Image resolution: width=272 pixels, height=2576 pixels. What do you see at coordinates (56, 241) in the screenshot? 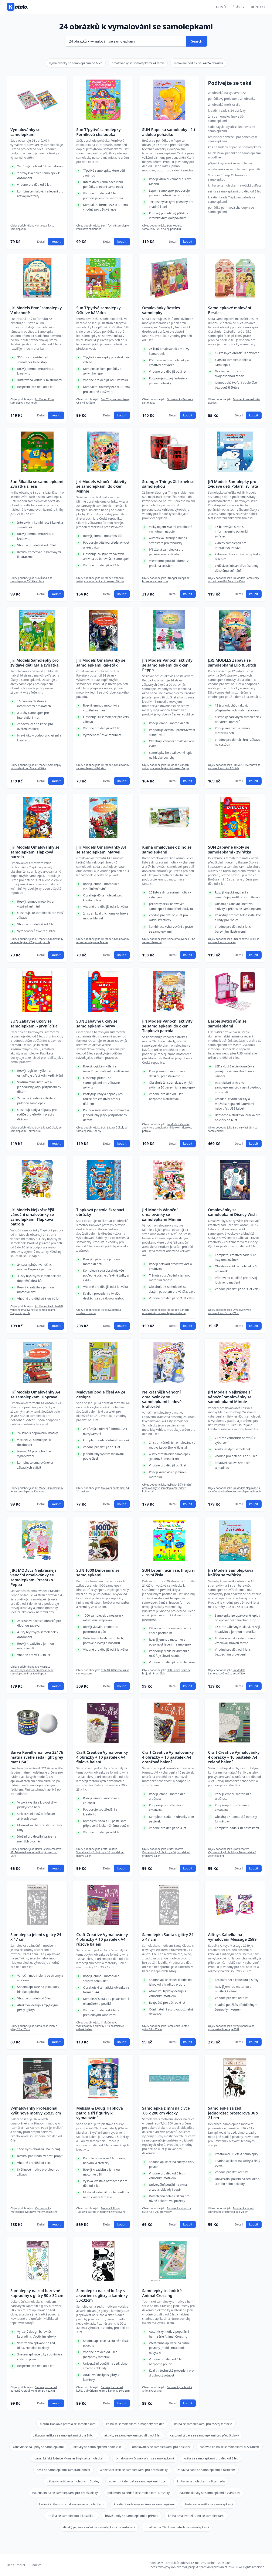
I see `koupit` at bounding box center [56, 241].